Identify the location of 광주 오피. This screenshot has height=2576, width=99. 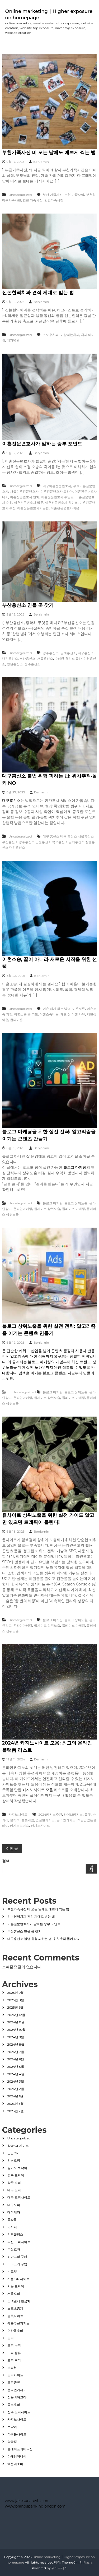
(14, 2183).